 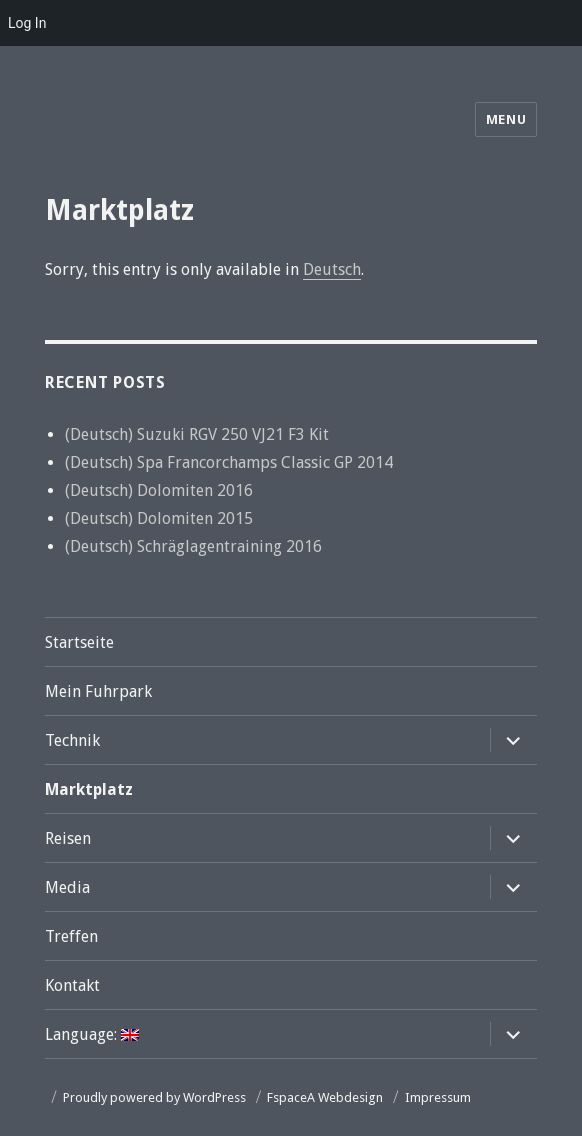 What do you see at coordinates (332, 269) in the screenshot?
I see `Deutsch` at bounding box center [332, 269].